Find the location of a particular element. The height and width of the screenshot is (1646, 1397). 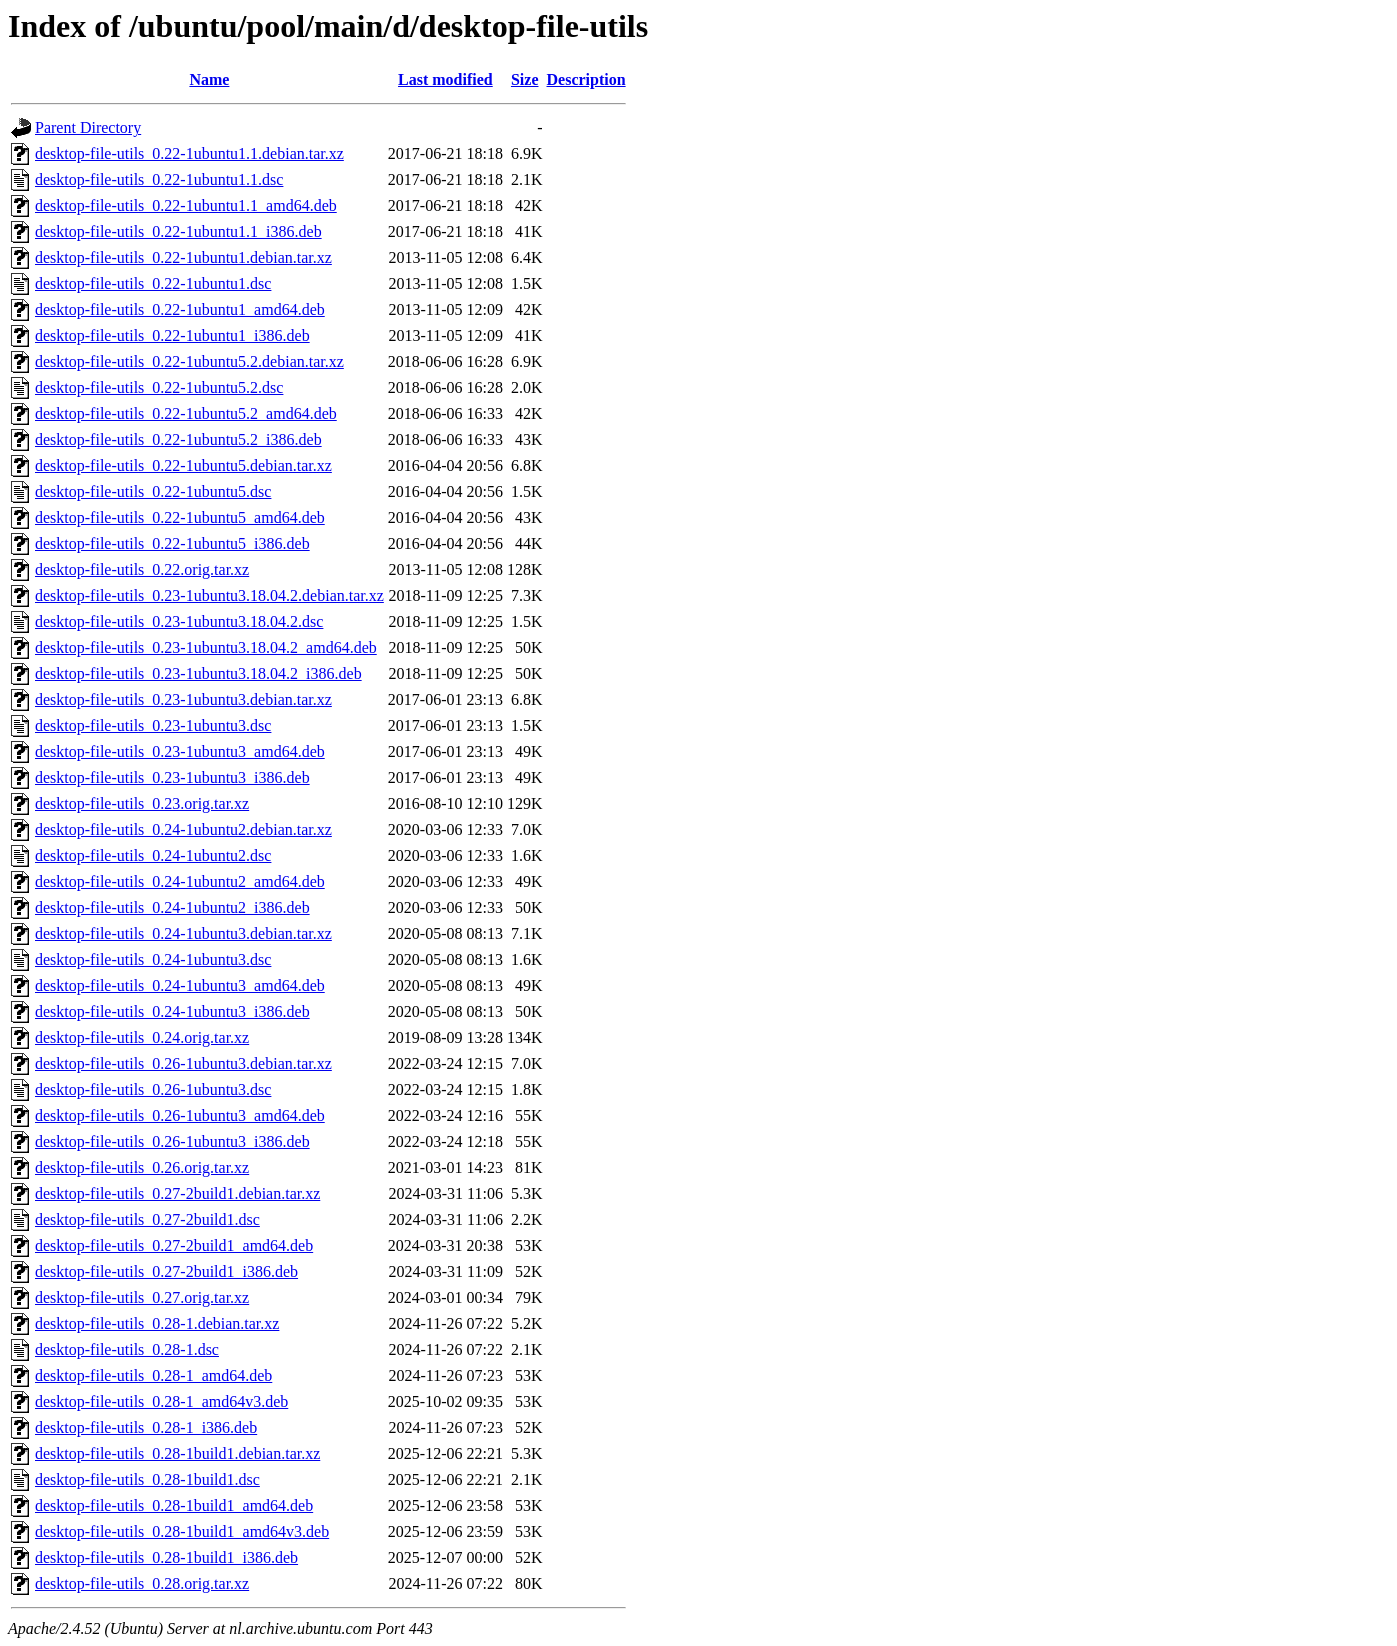

desktop-file-utils_0.26-1ubuntu3.dsc is located at coordinates (153, 1089).